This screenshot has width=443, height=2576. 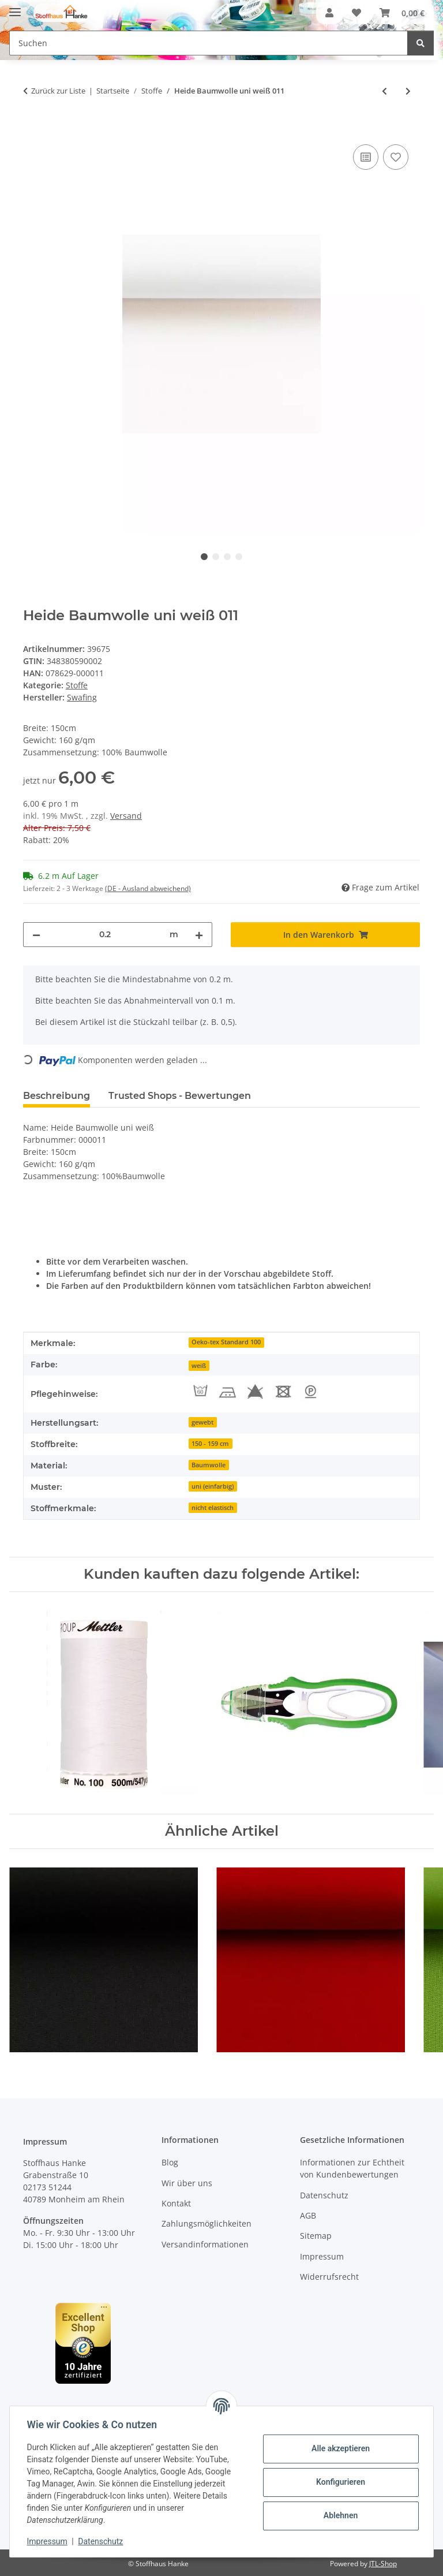 I want to click on Kontakt, so click(x=176, y=2203).